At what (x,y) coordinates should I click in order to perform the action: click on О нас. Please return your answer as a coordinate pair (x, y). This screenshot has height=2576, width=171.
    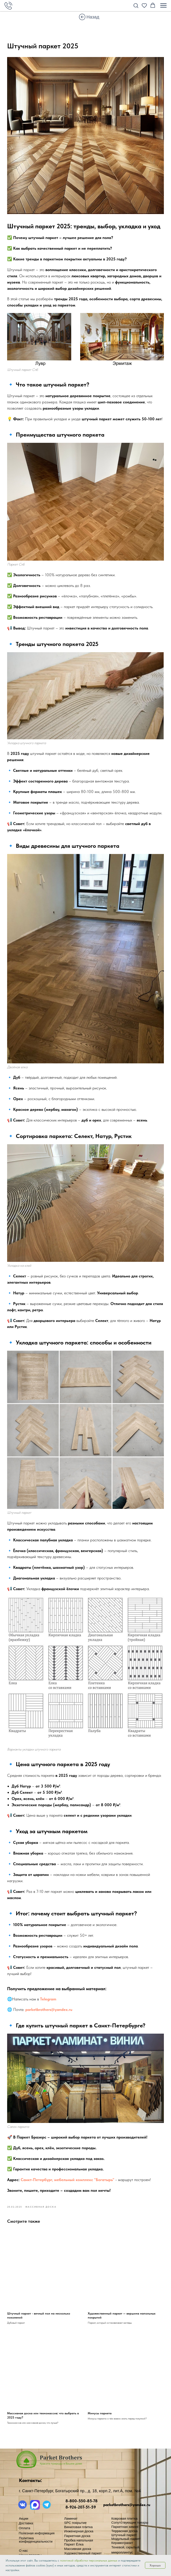
    Looking at the image, I should click on (23, 2505).